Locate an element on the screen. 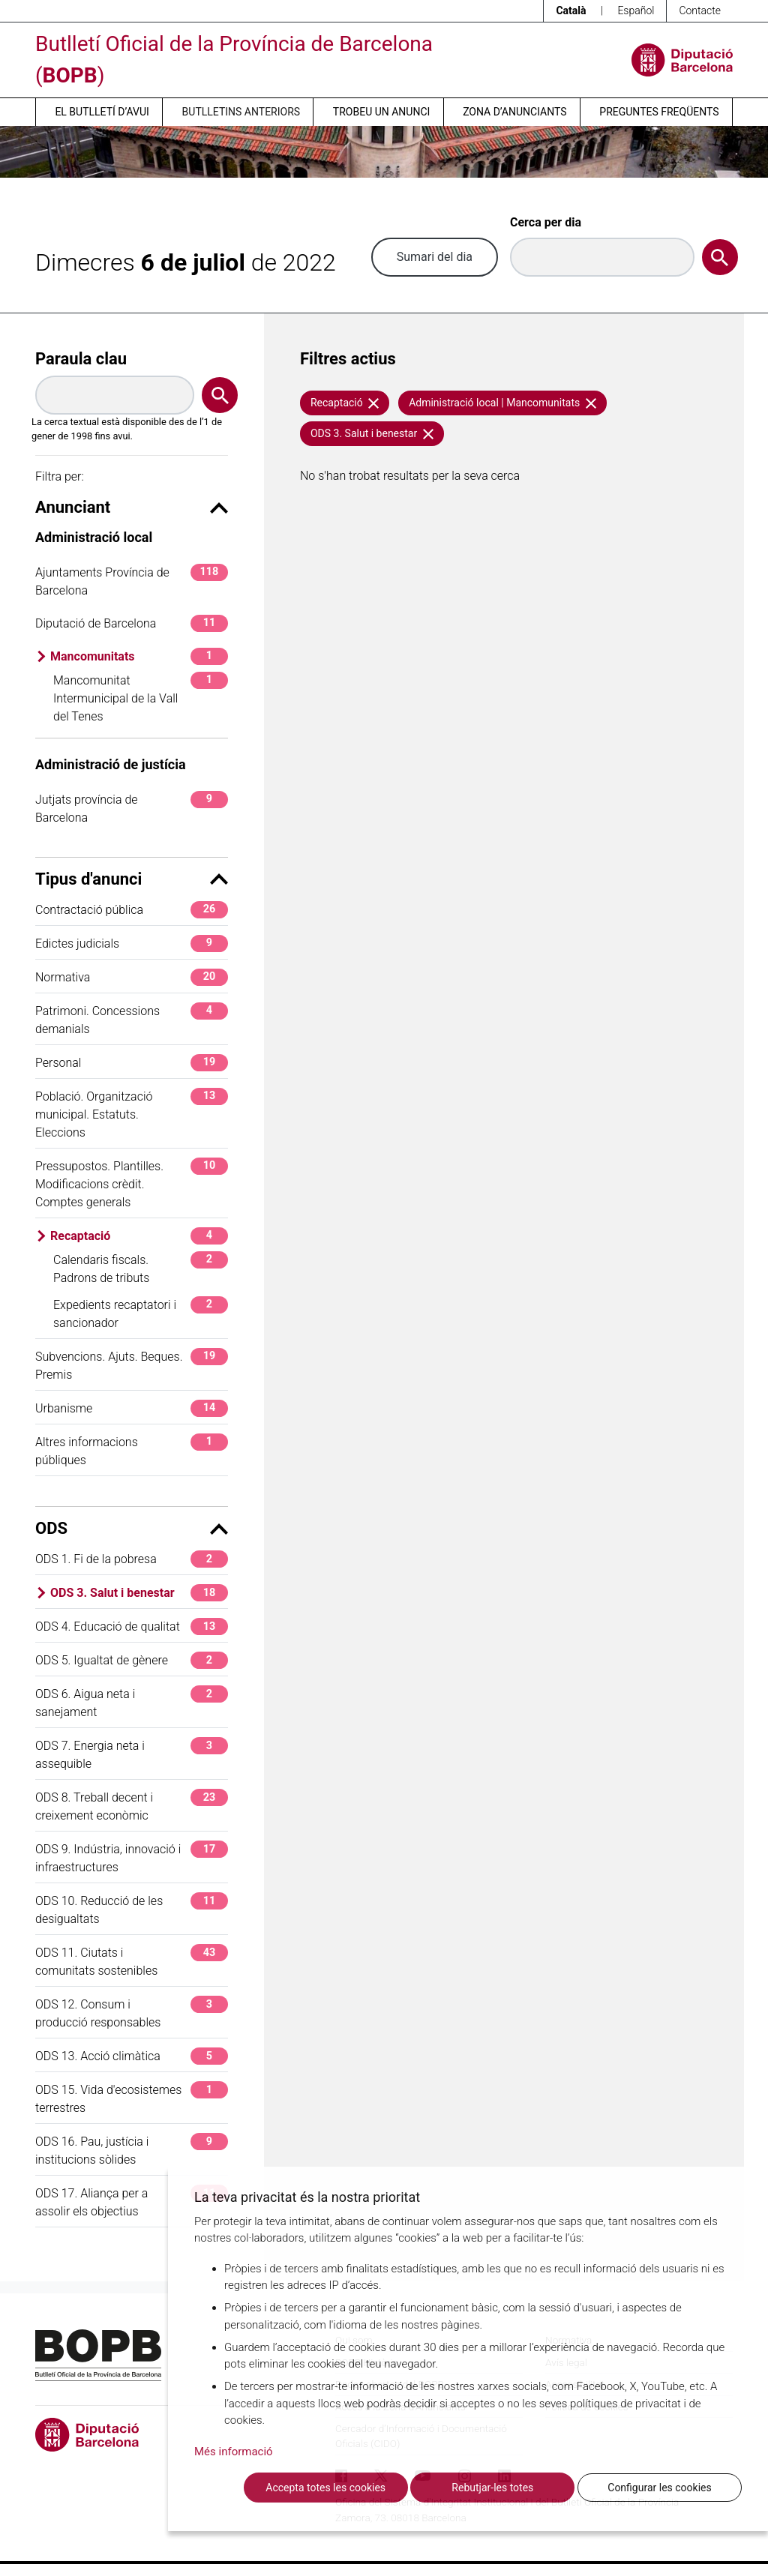 The height and width of the screenshot is (2576, 768). Mancomunitats is located at coordinates (139, 656).